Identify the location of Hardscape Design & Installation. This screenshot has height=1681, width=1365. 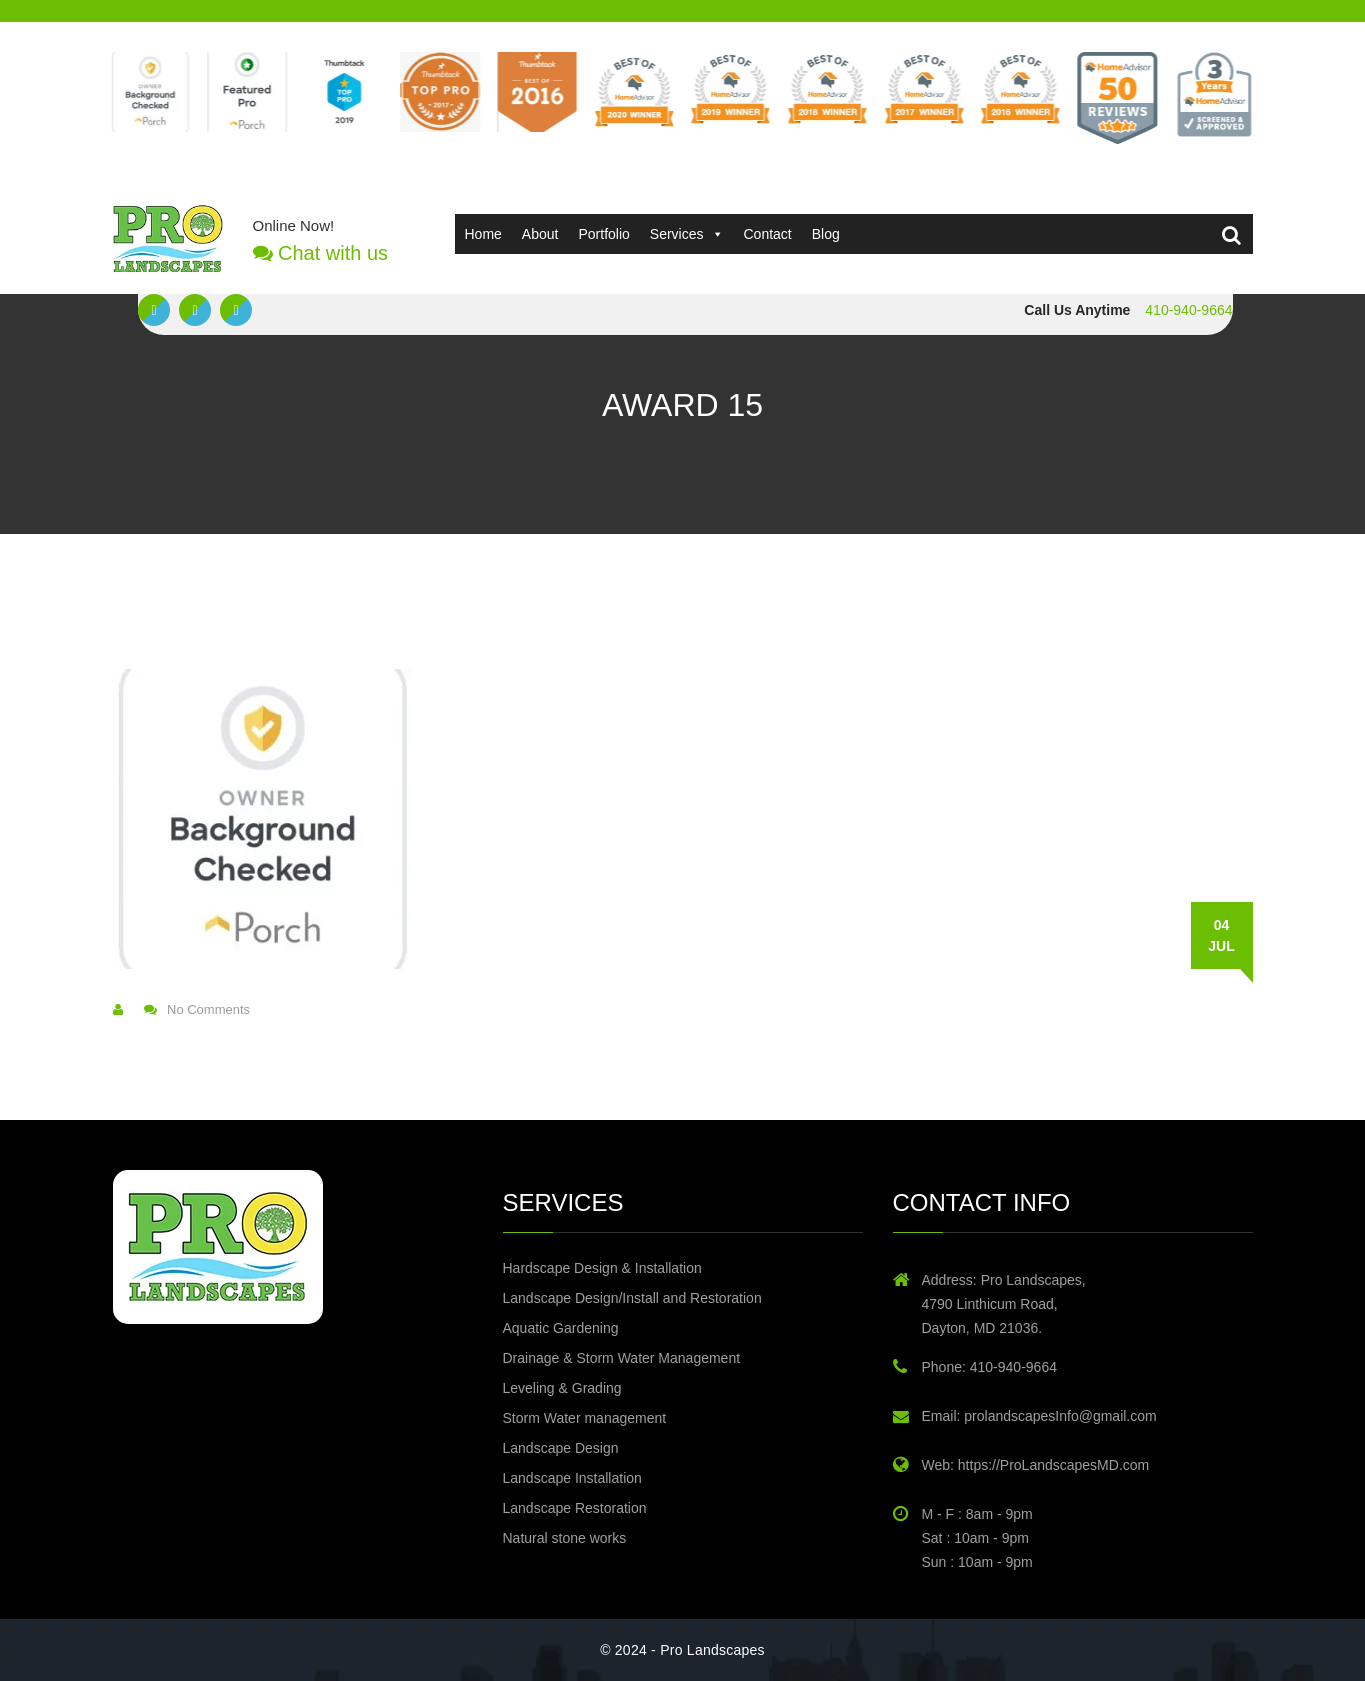
(602, 1268).